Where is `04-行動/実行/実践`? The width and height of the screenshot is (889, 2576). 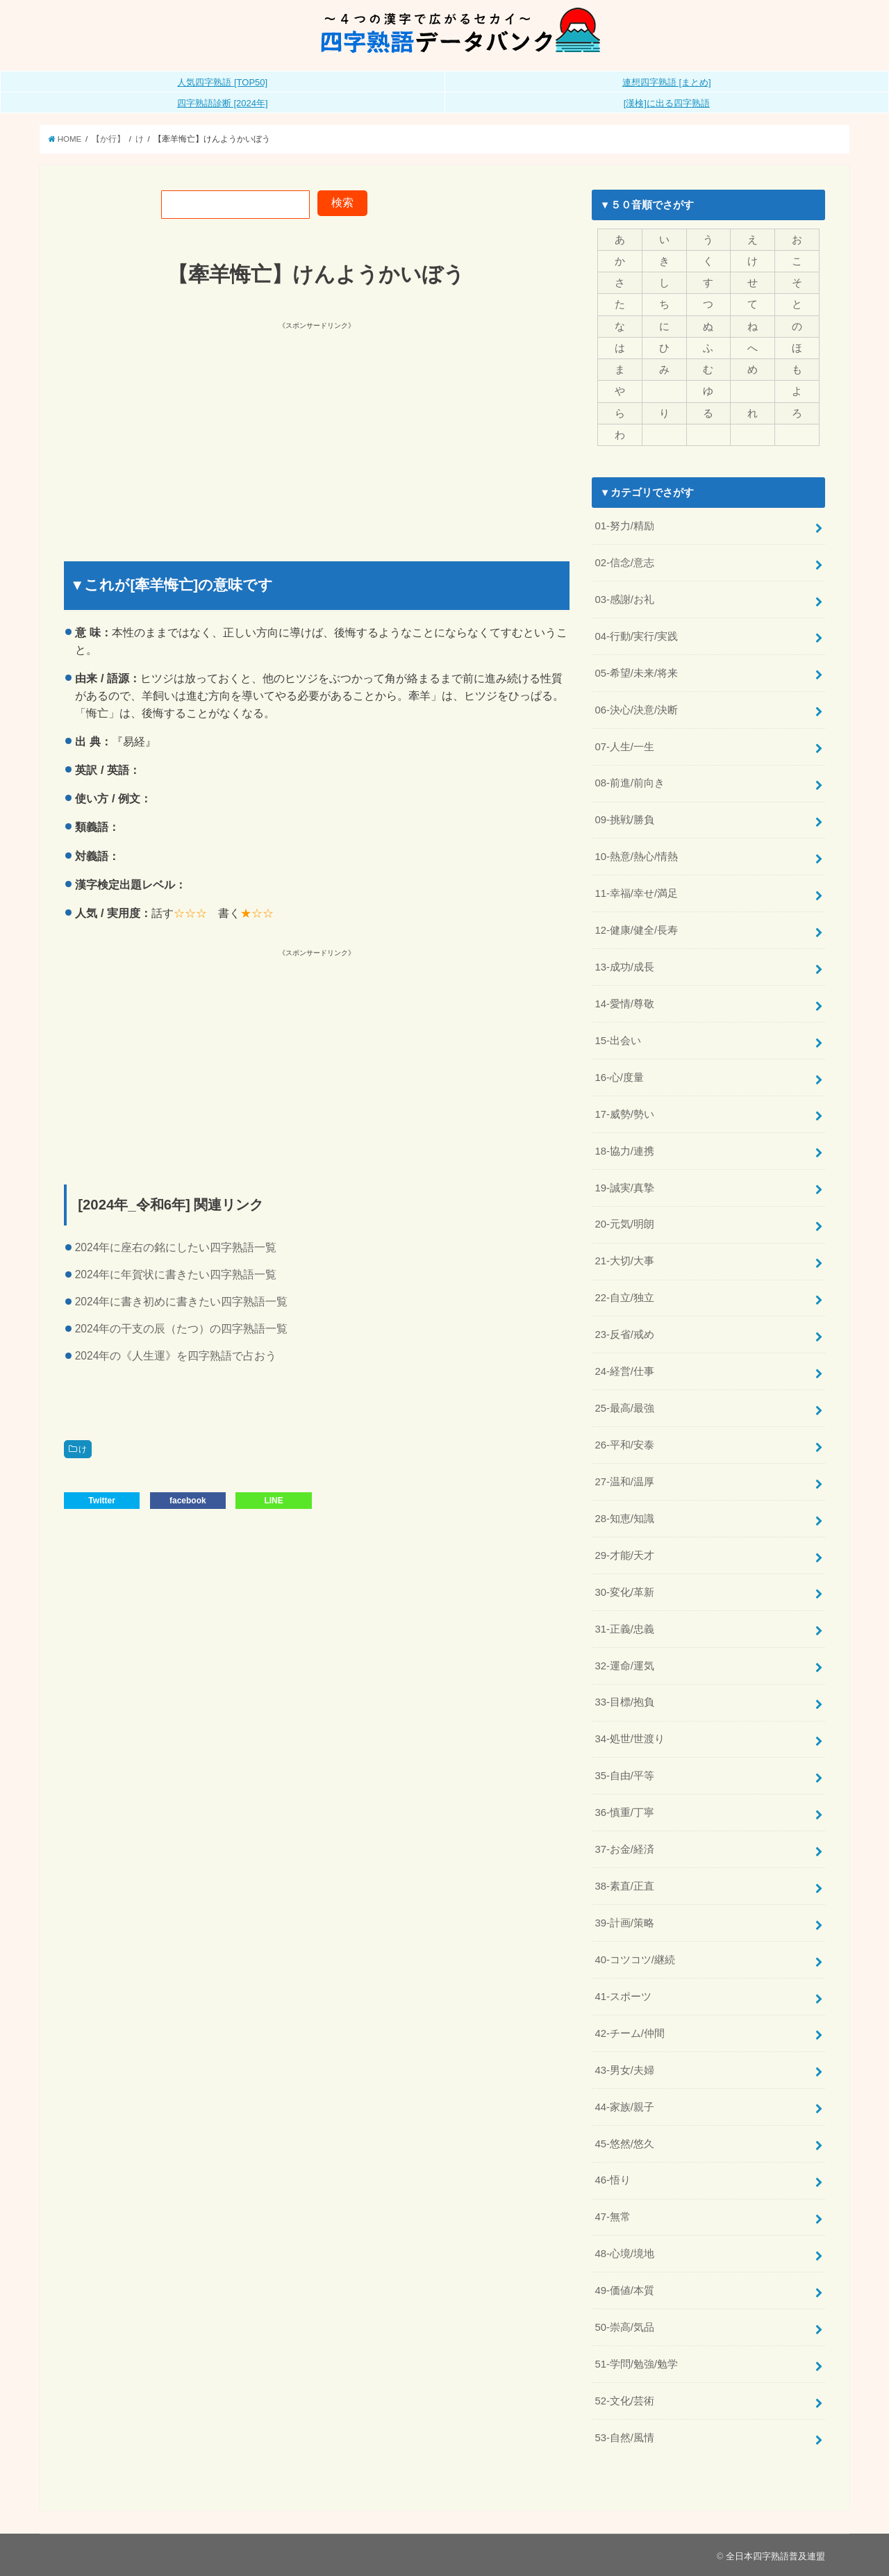
04-行動/実行/実践 is located at coordinates (636, 635).